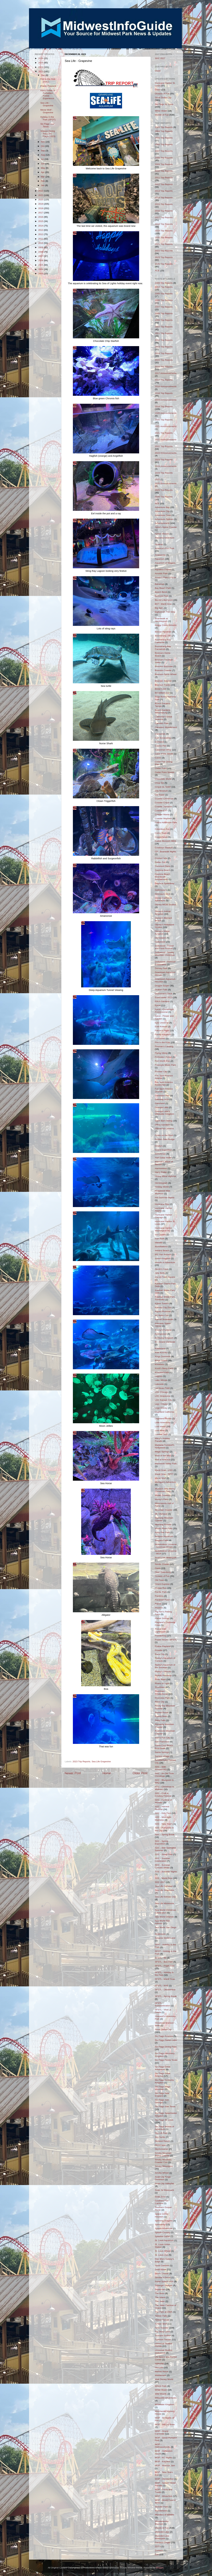  What do you see at coordinates (163, 2228) in the screenshot?
I see `Splash Adventure` at bounding box center [163, 2228].